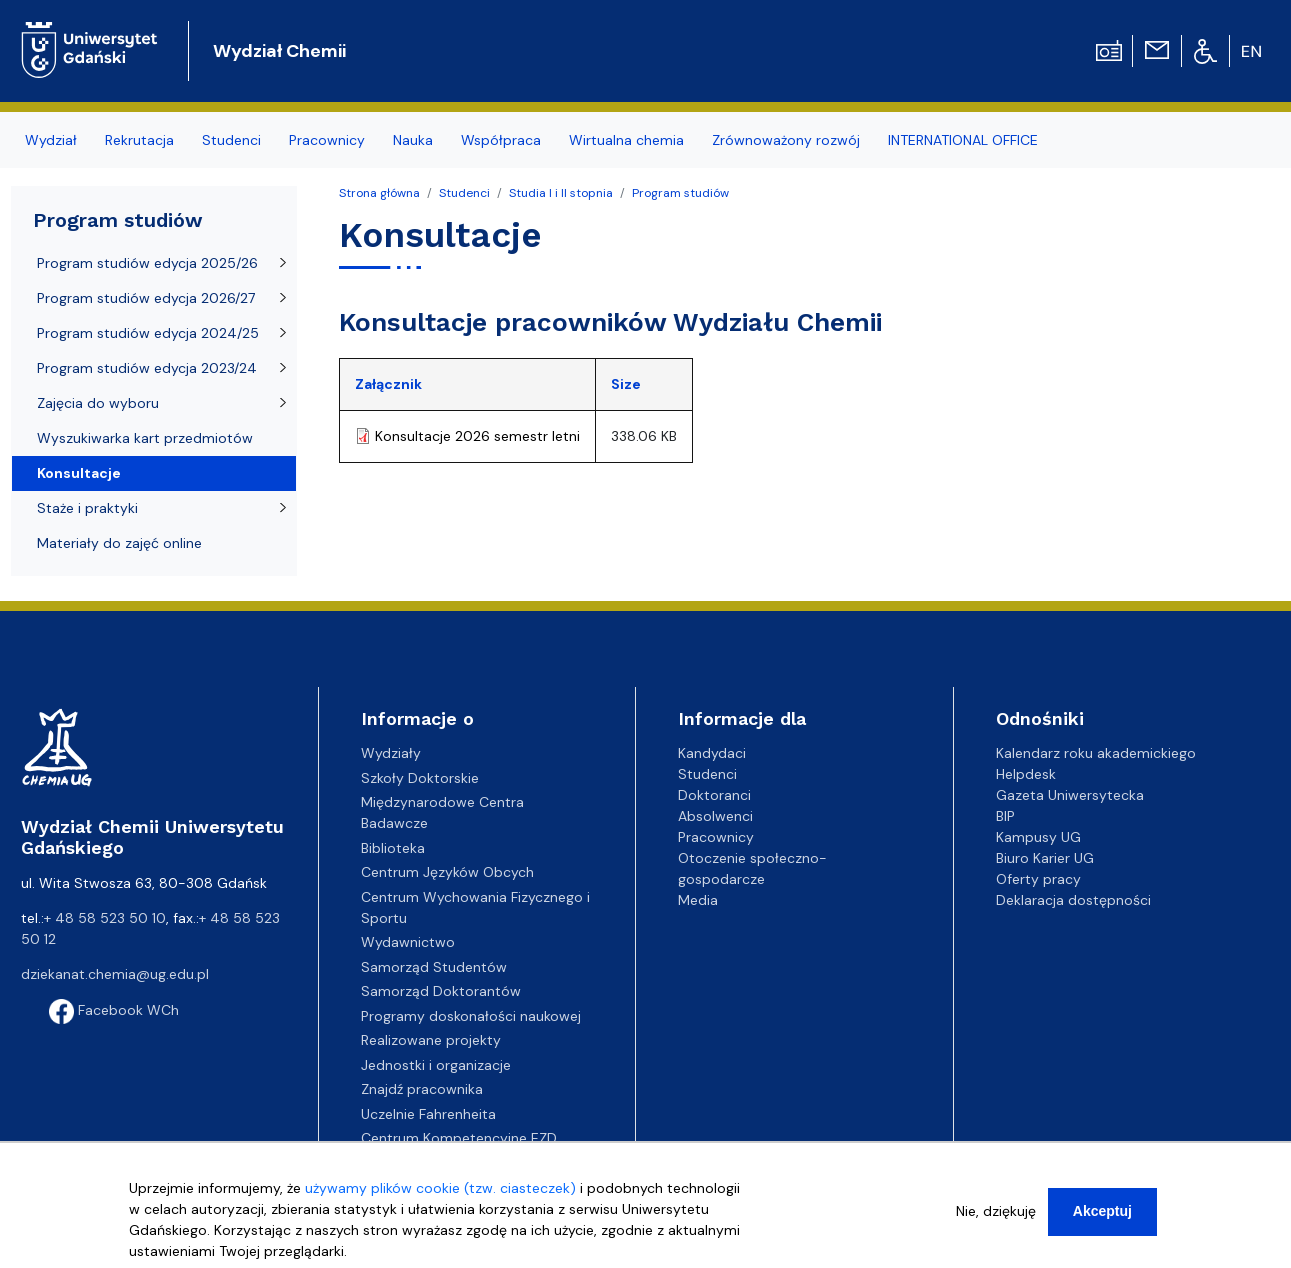 This screenshot has height=1268, width=1291. What do you see at coordinates (420, 778) in the screenshot?
I see `Szkoły Doktorskie` at bounding box center [420, 778].